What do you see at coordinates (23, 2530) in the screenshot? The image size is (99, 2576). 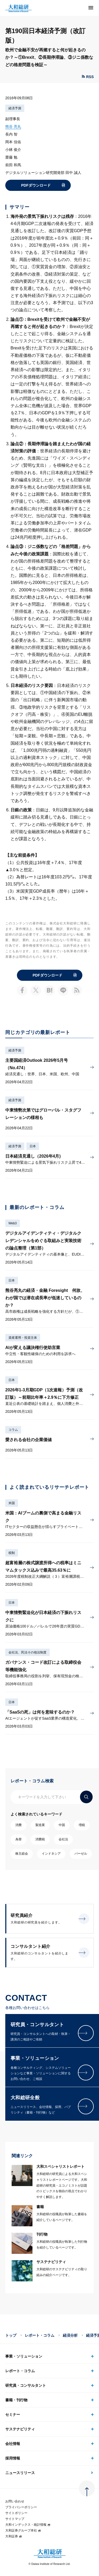 I see `大和証券グループ本社` at bounding box center [23, 2530].